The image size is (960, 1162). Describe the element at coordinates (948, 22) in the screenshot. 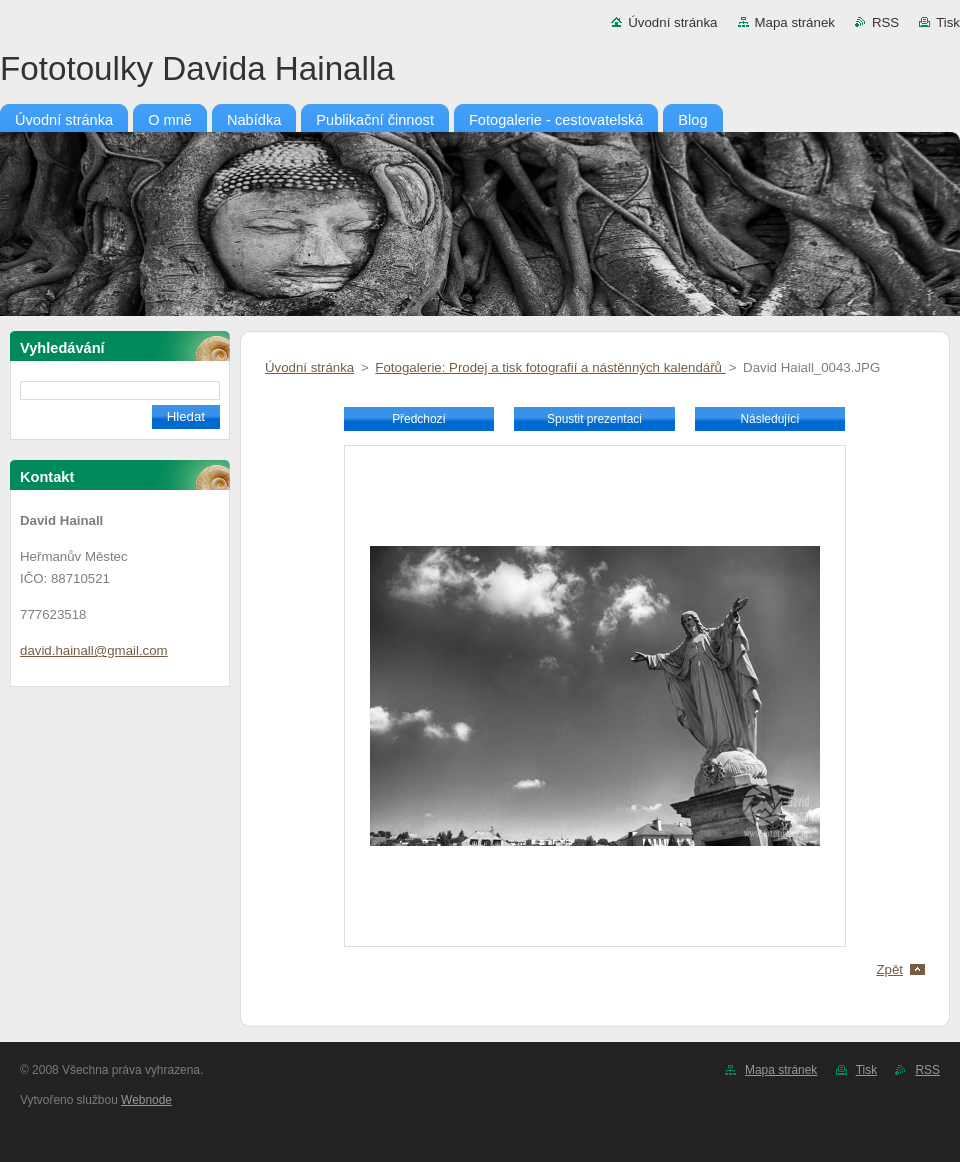

I see `Tisk` at that location.